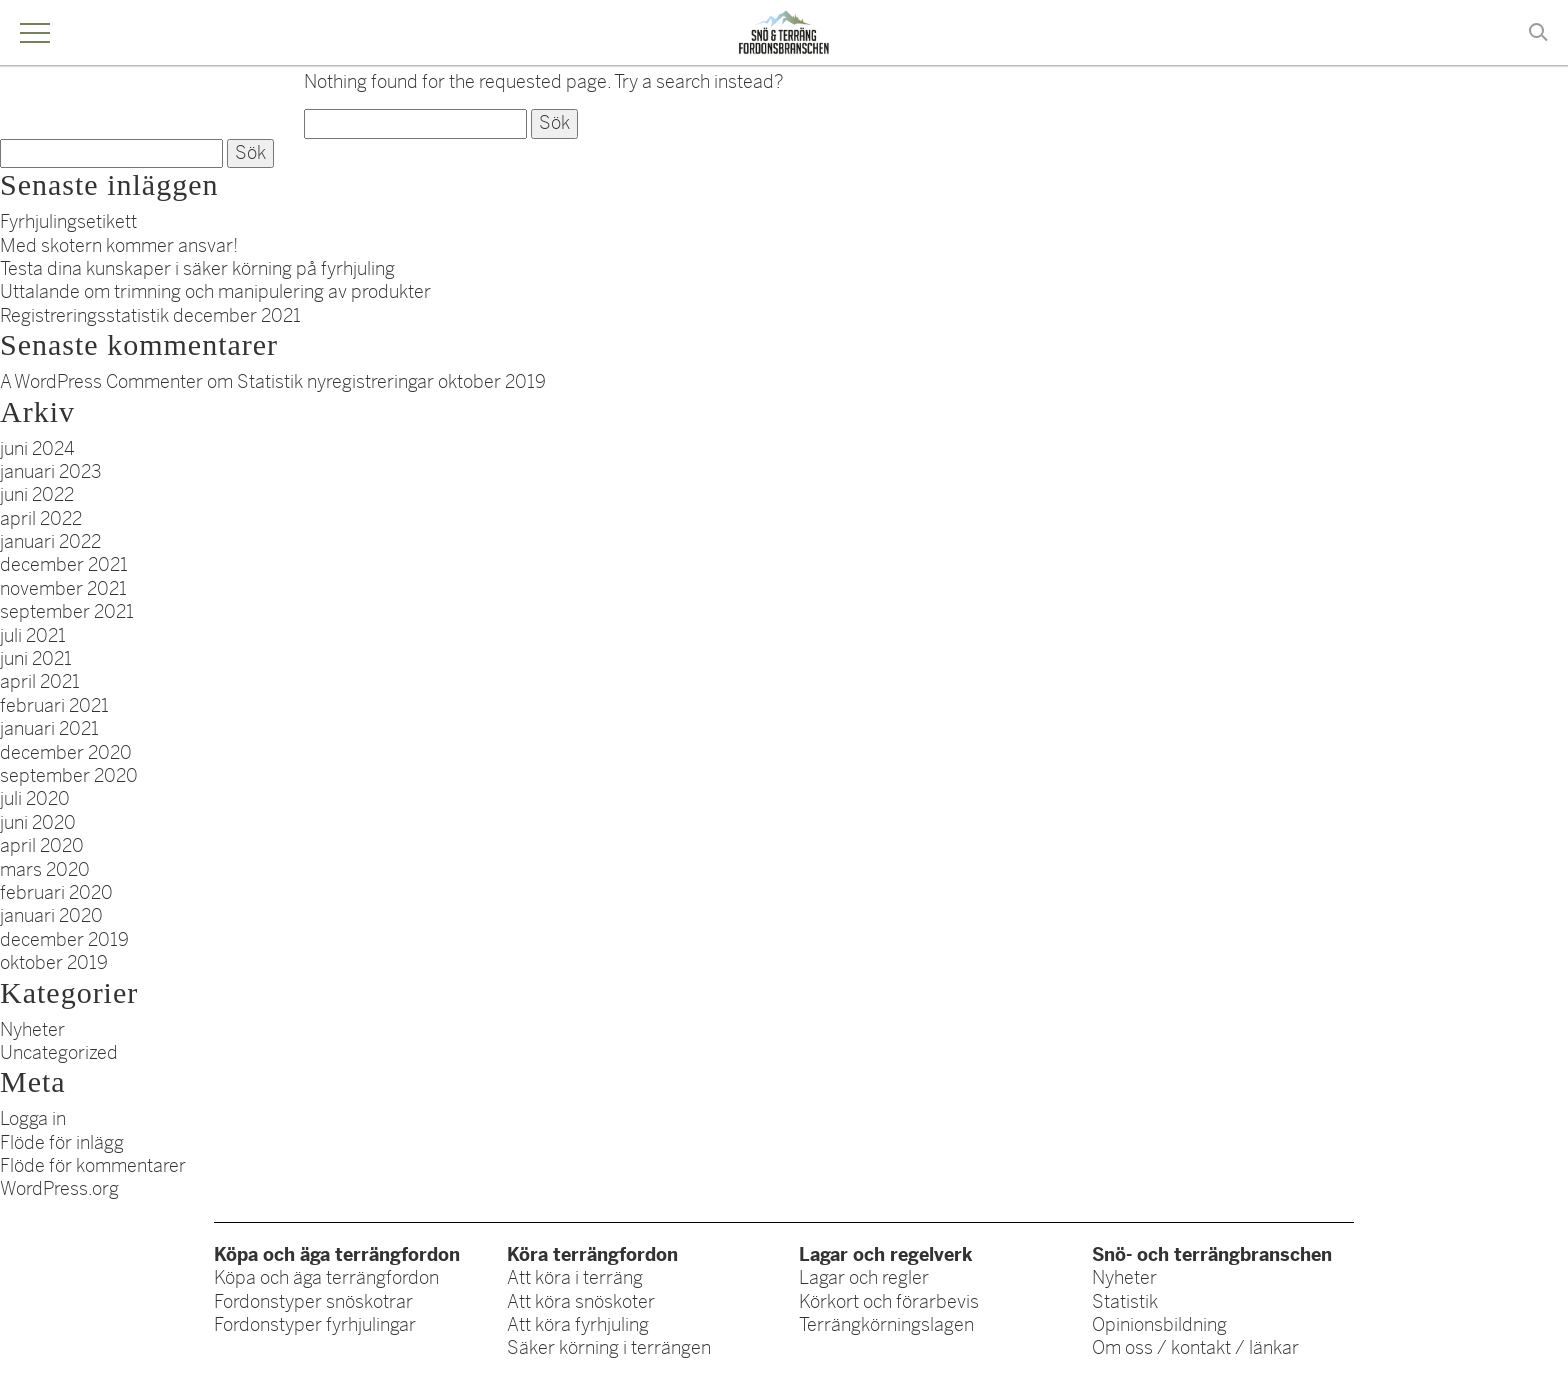 Image resolution: width=1568 pixels, height=1392 pixels. I want to click on Flöde för kommentarer, so click(93, 1166).